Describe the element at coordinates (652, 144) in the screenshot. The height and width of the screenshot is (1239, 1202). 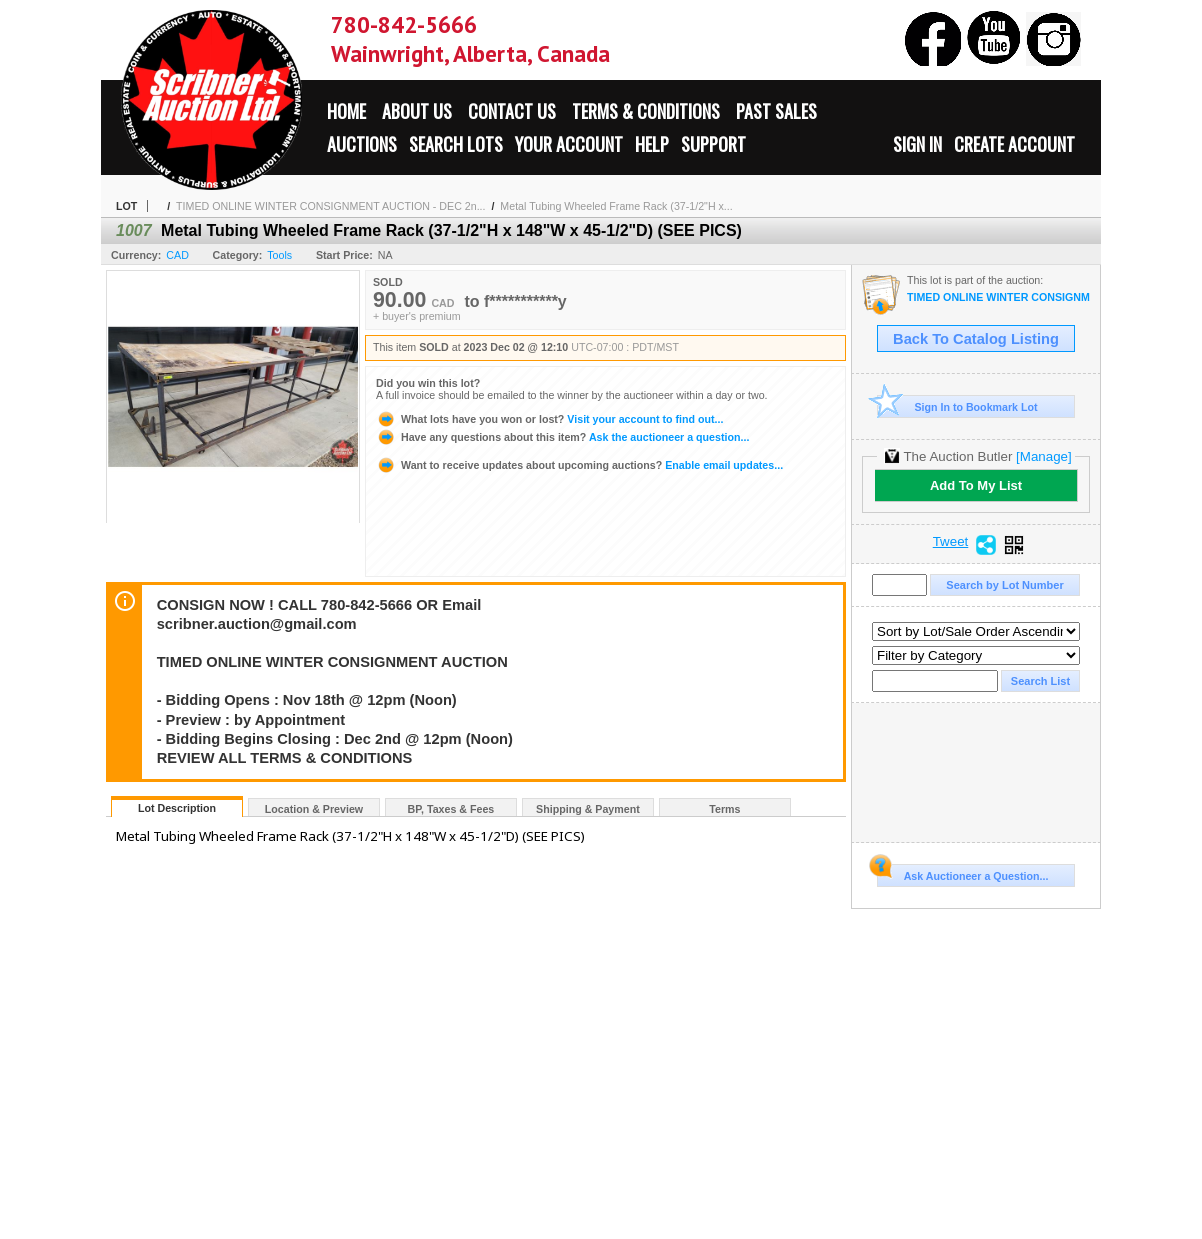
I see `Help` at that location.